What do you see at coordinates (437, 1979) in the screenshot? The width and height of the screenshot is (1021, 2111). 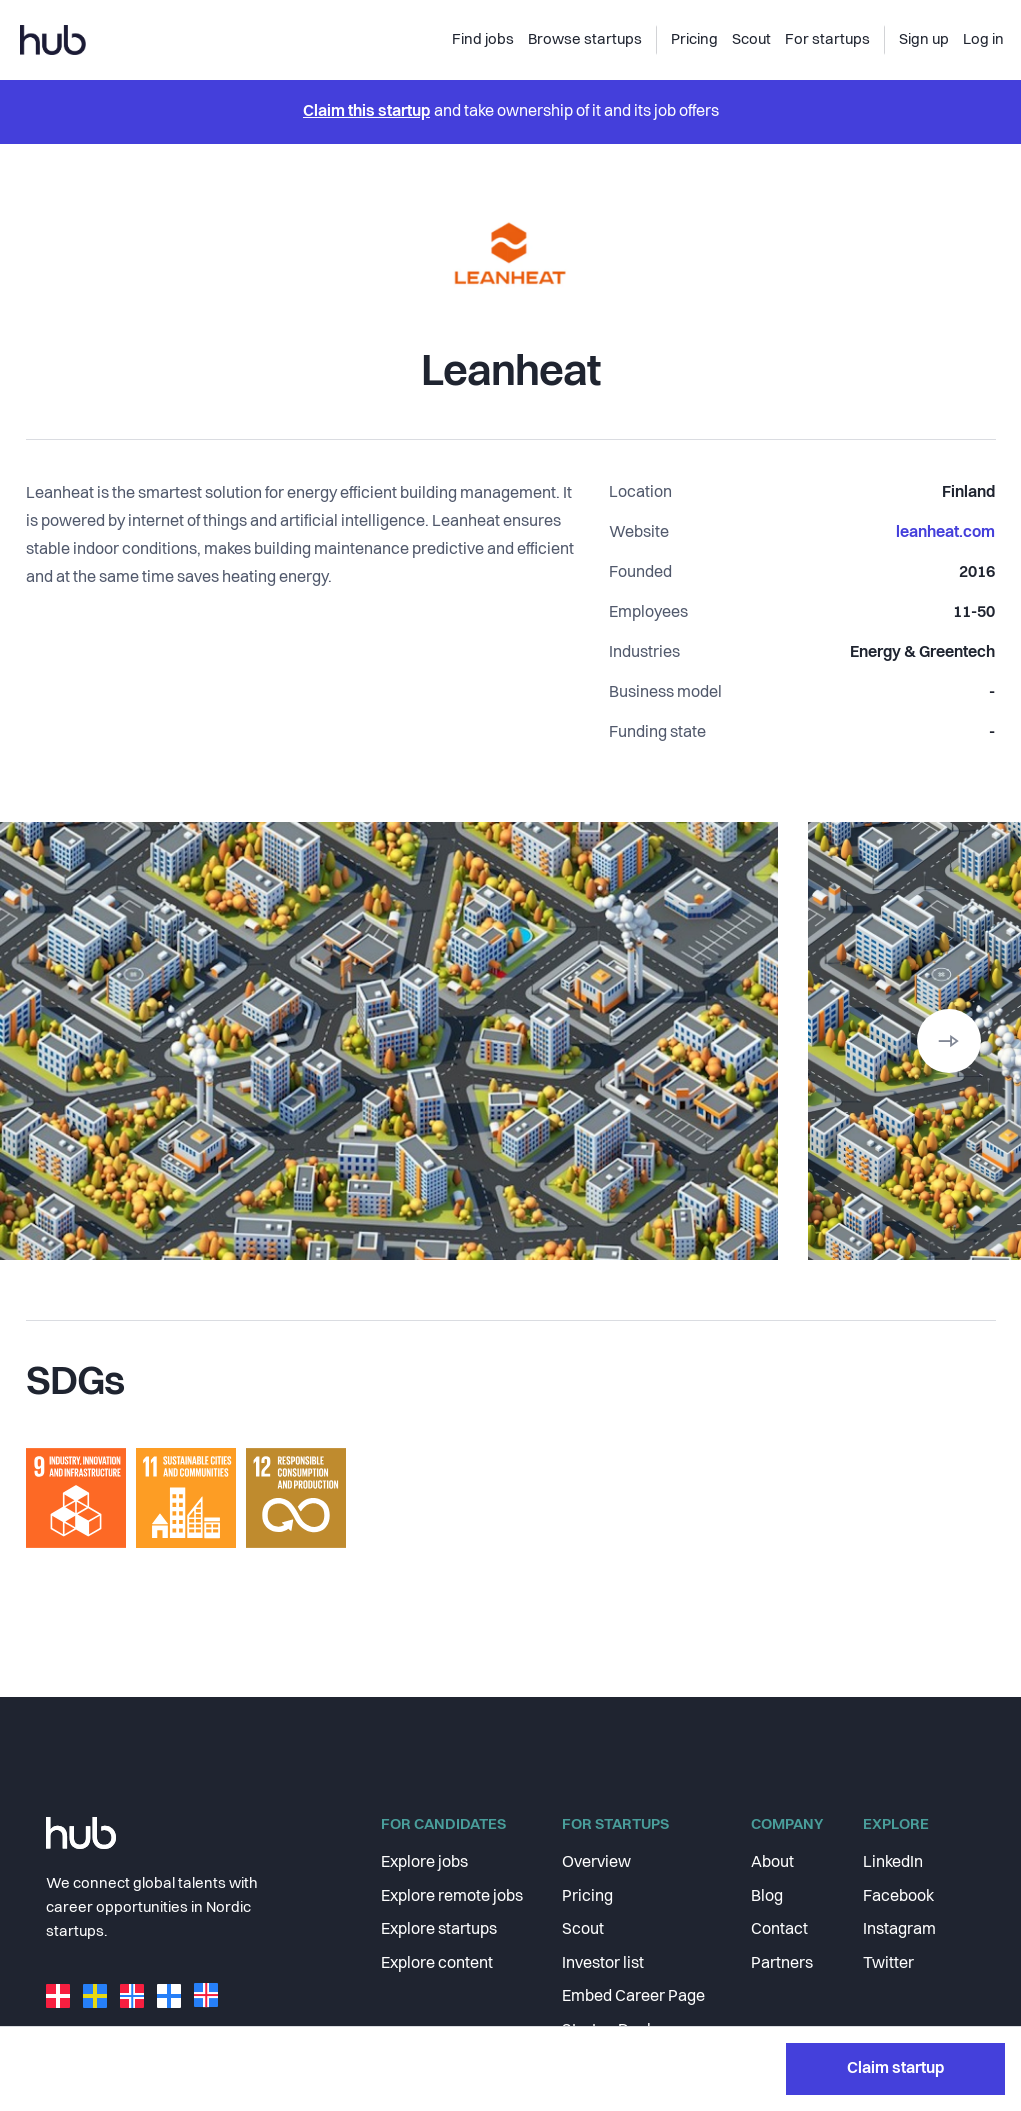 I see `Explore content` at bounding box center [437, 1979].